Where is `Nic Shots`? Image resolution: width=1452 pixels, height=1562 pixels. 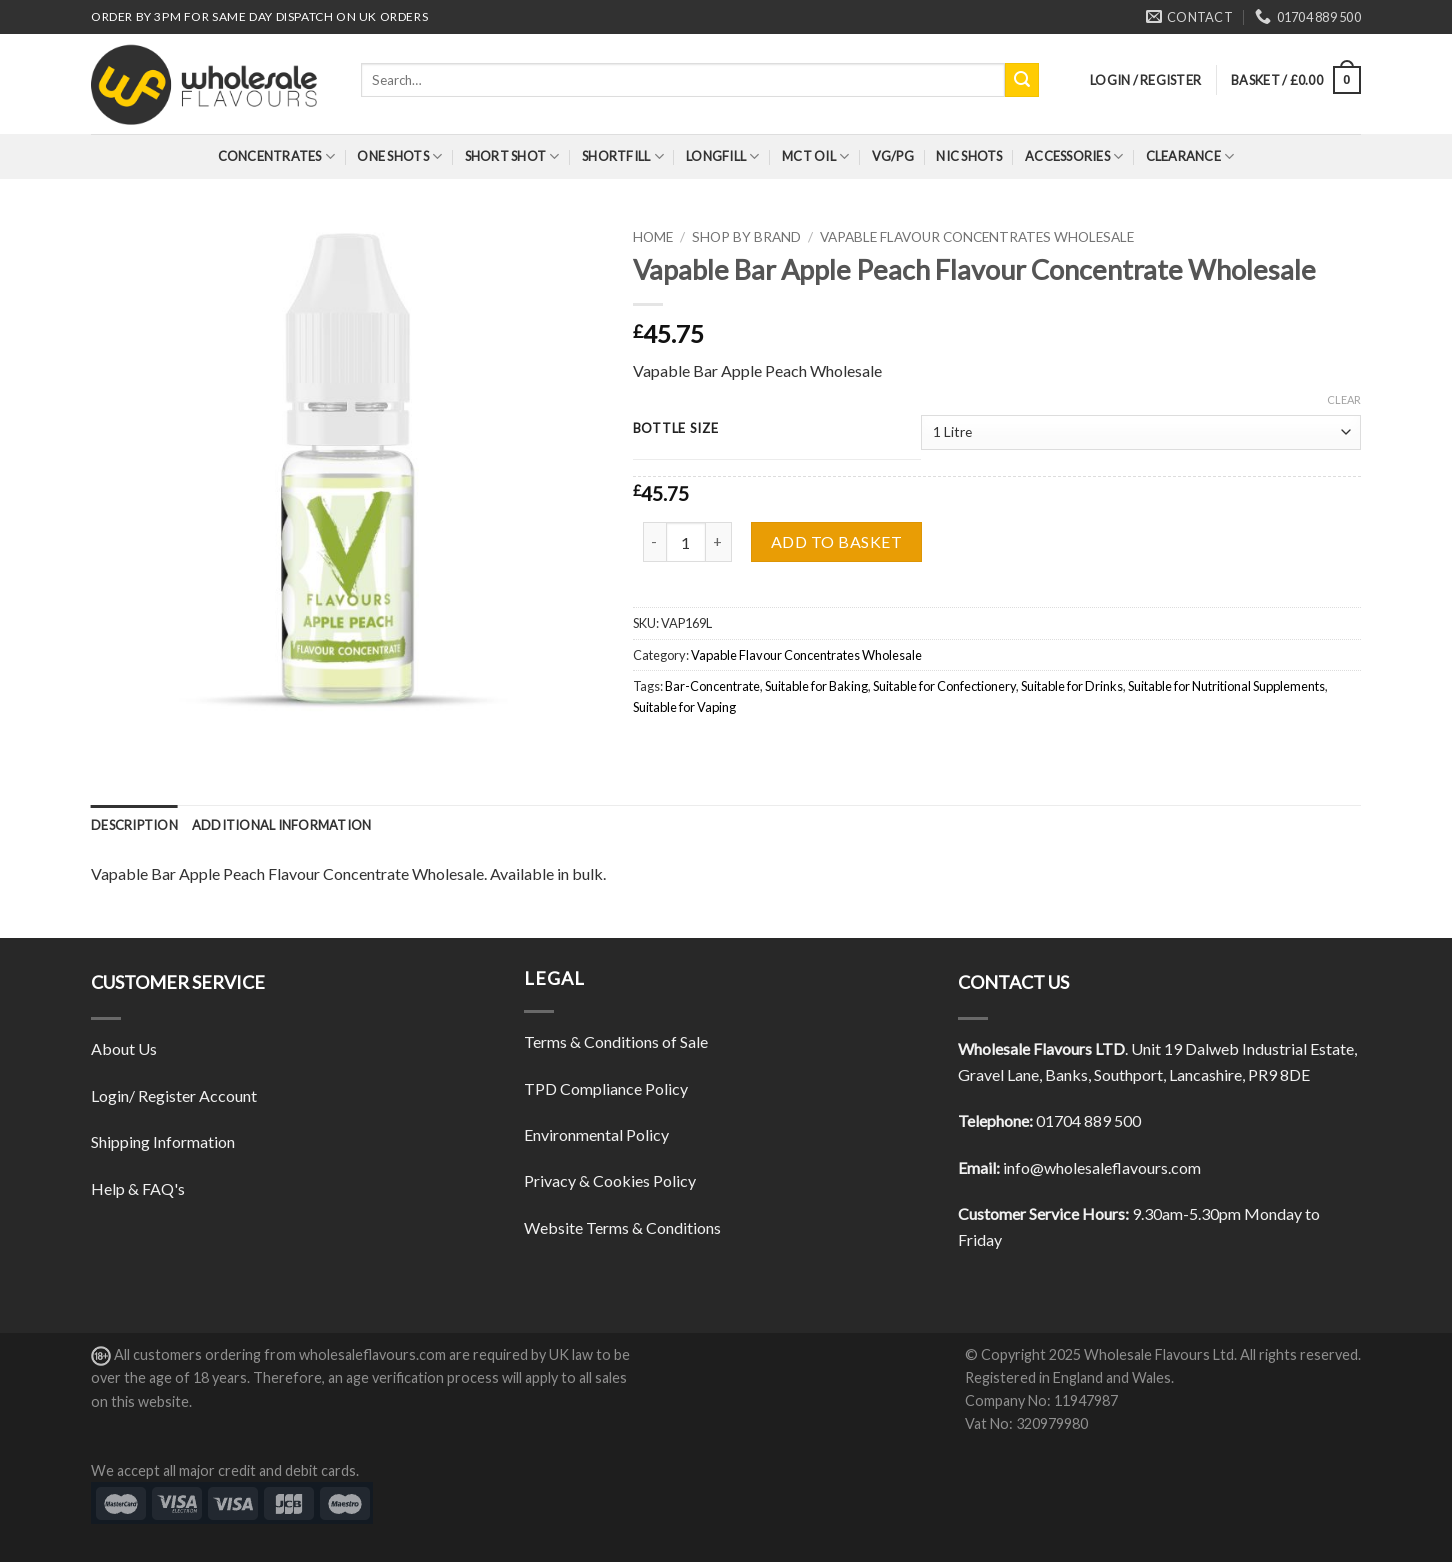 Nic Shots is located at coordinates (969, 156).